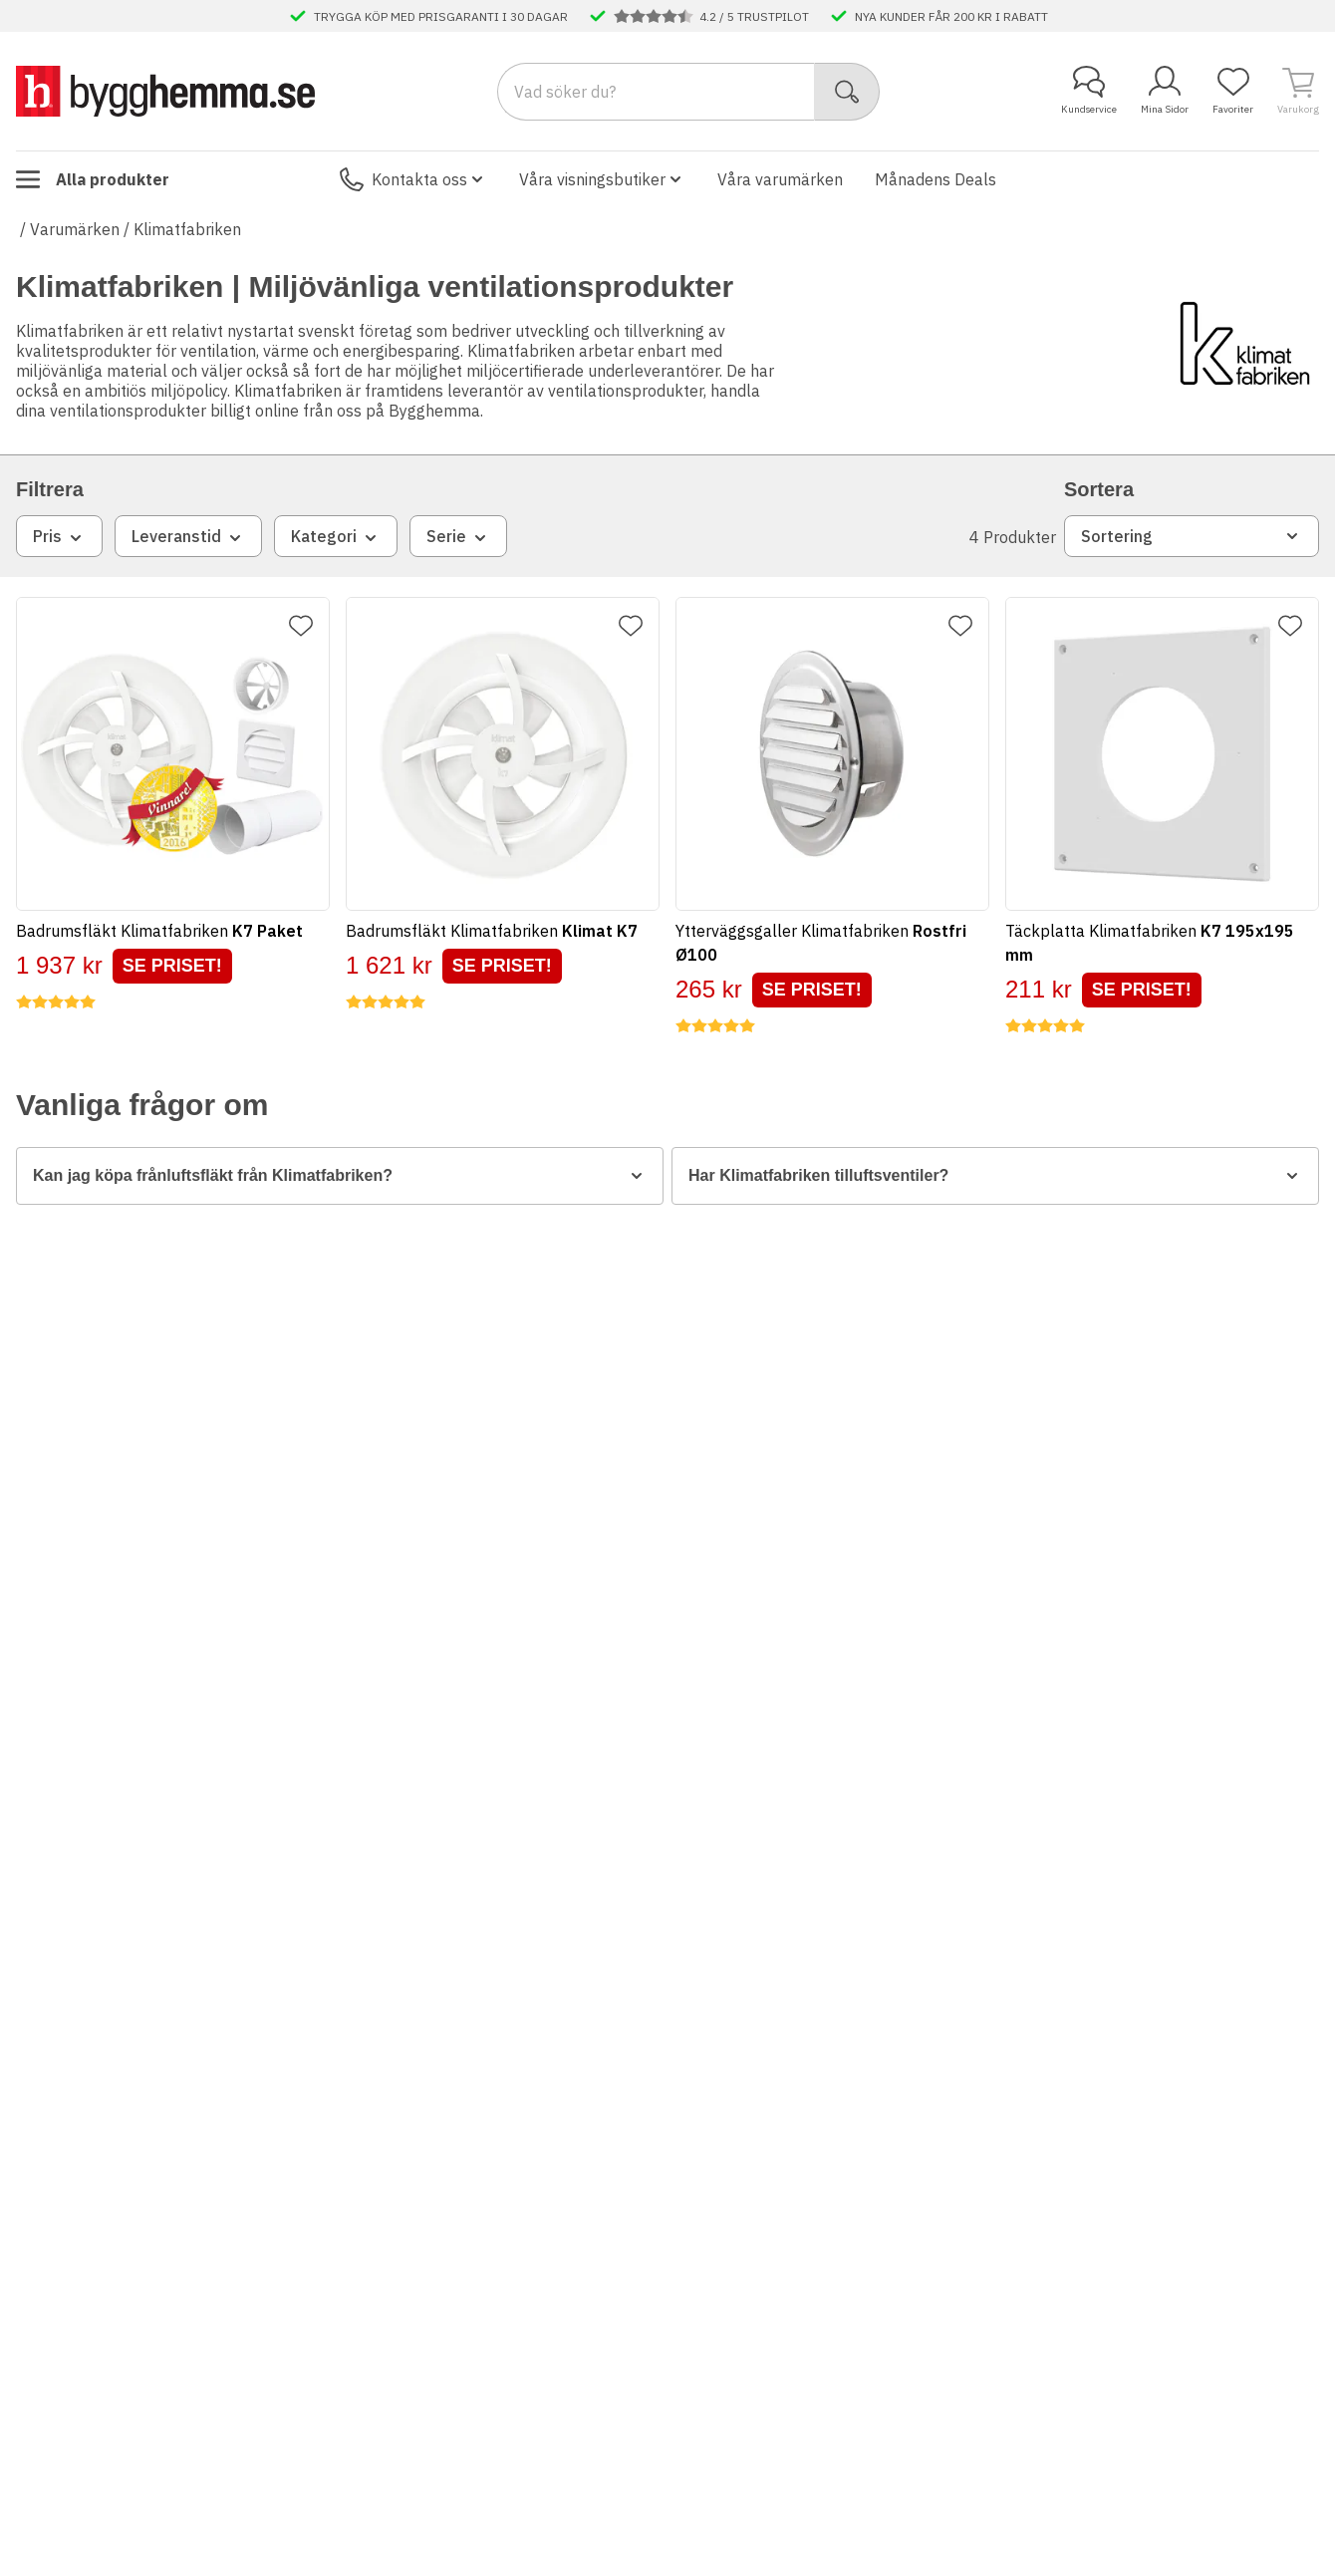 The image size is (1335, 2576). Describe the element at coordinates (1165, 91) in the screenshot. I see `Mina Sidor` at that location.